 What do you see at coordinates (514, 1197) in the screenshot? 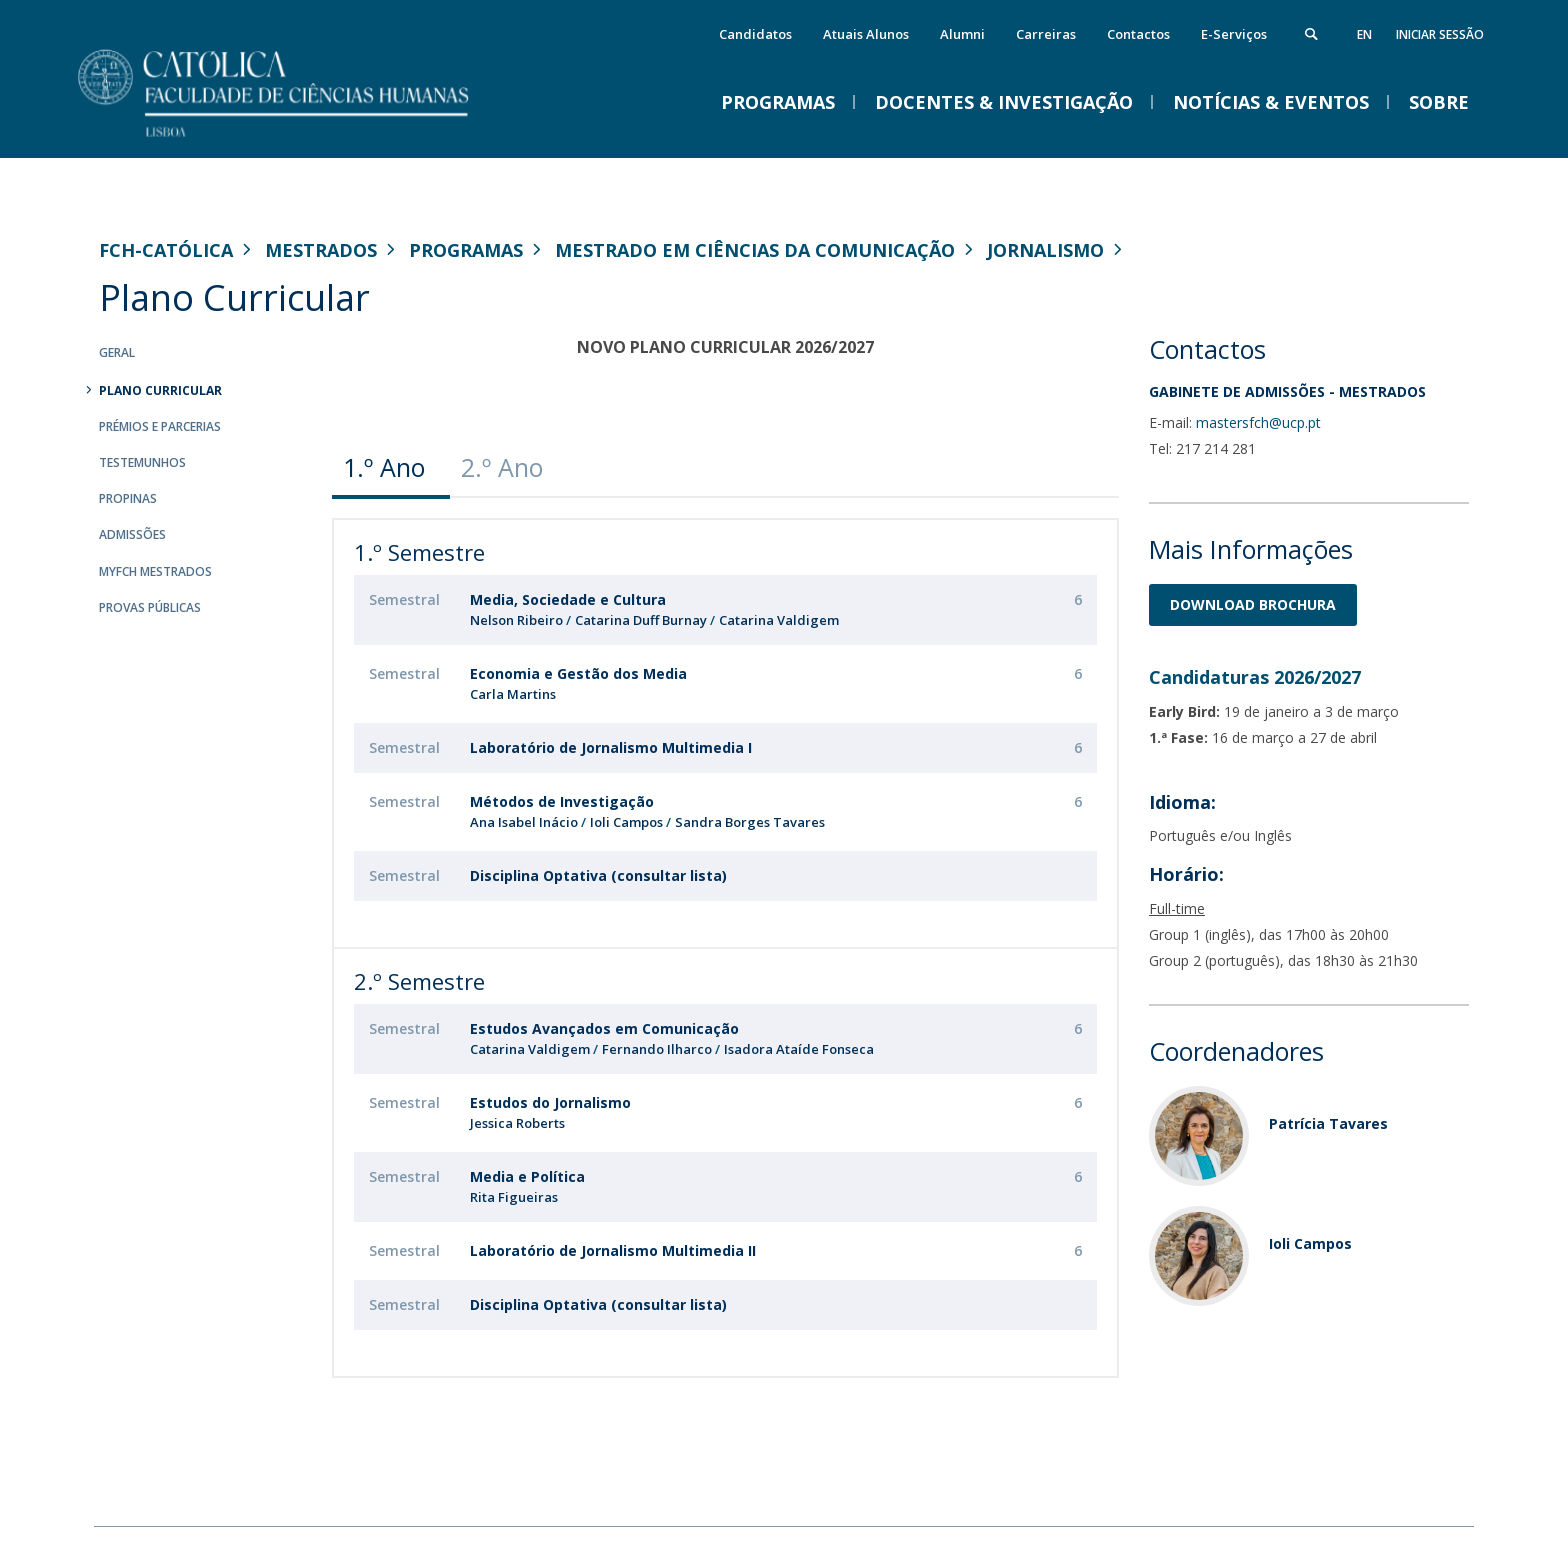
I see `Rita Figueiras` at bounding box center [514, 1197].